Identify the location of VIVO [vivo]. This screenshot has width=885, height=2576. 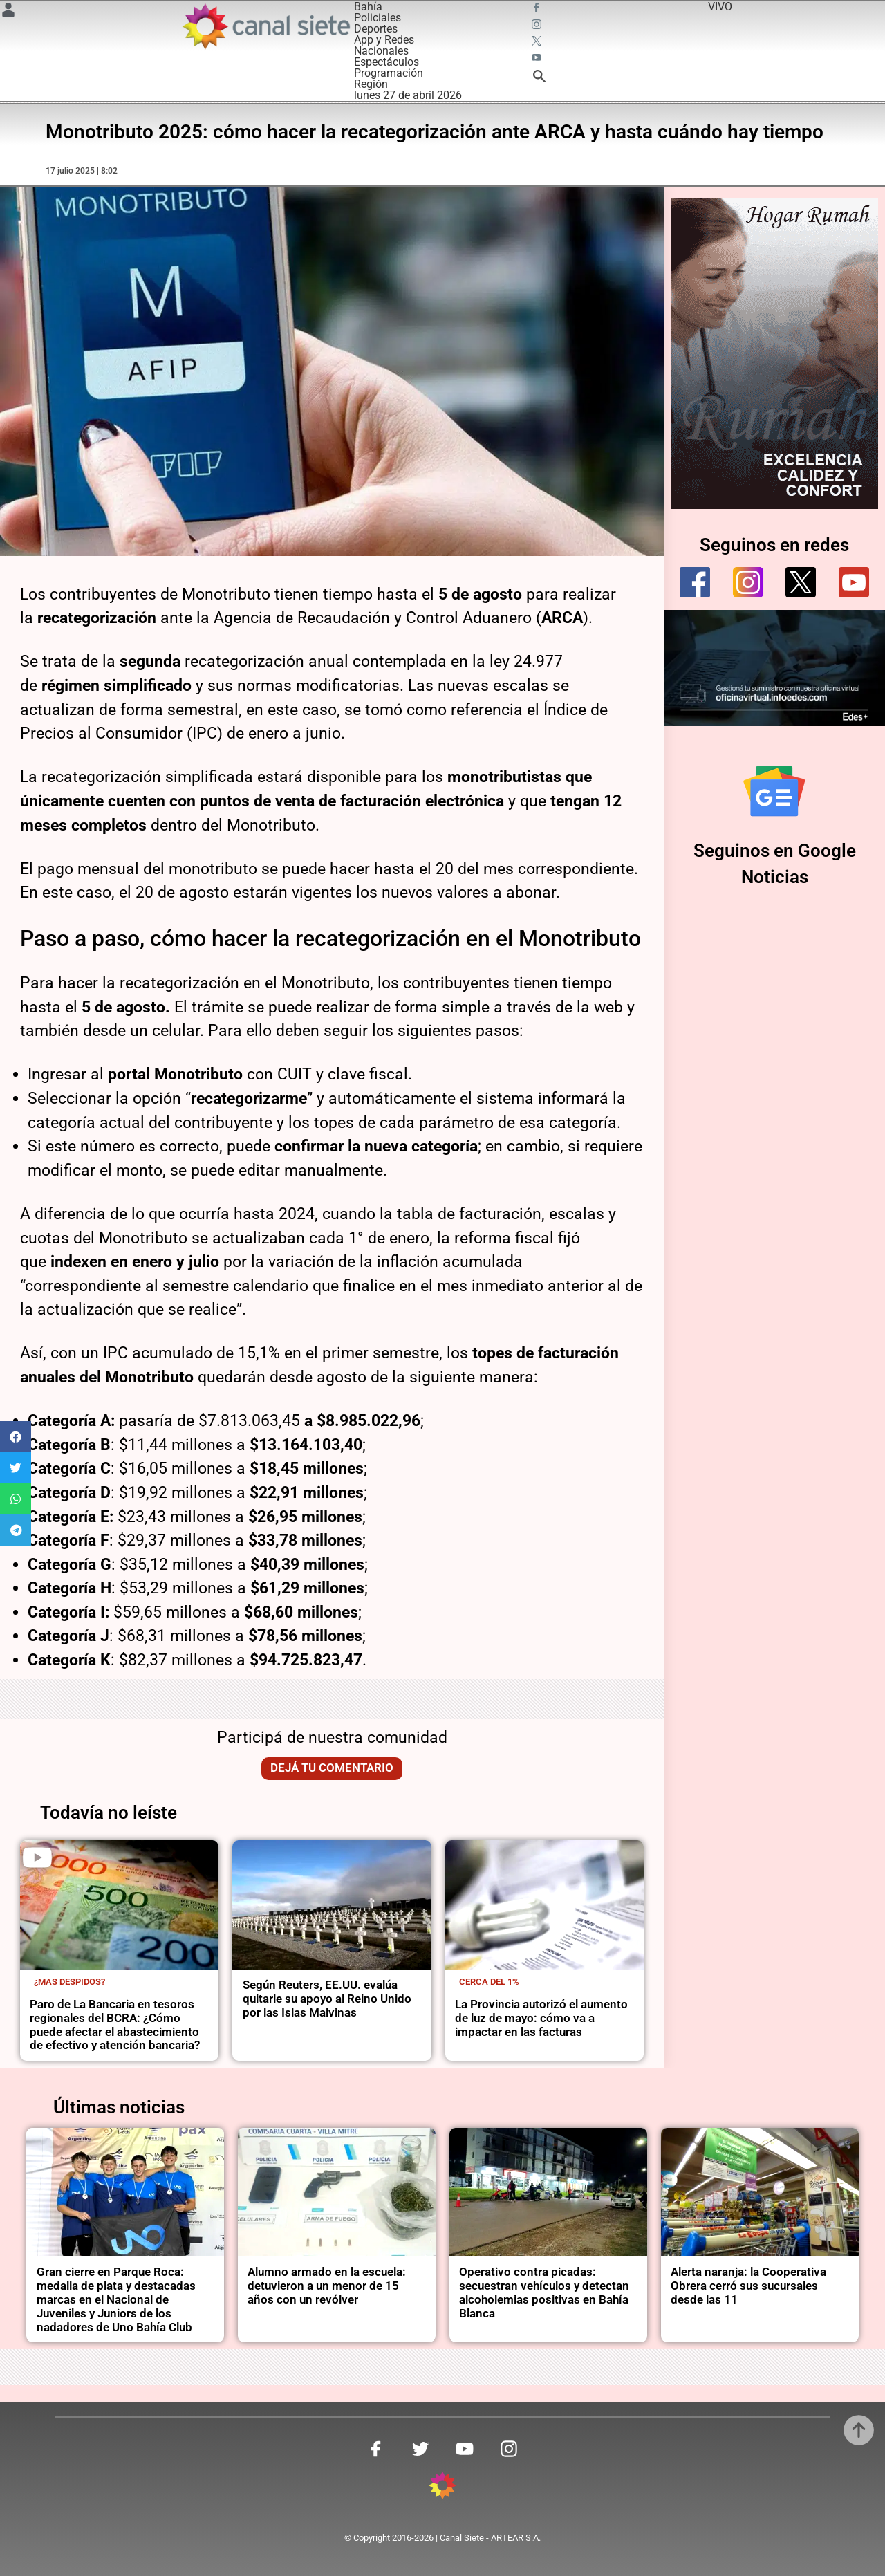
(720, 6).